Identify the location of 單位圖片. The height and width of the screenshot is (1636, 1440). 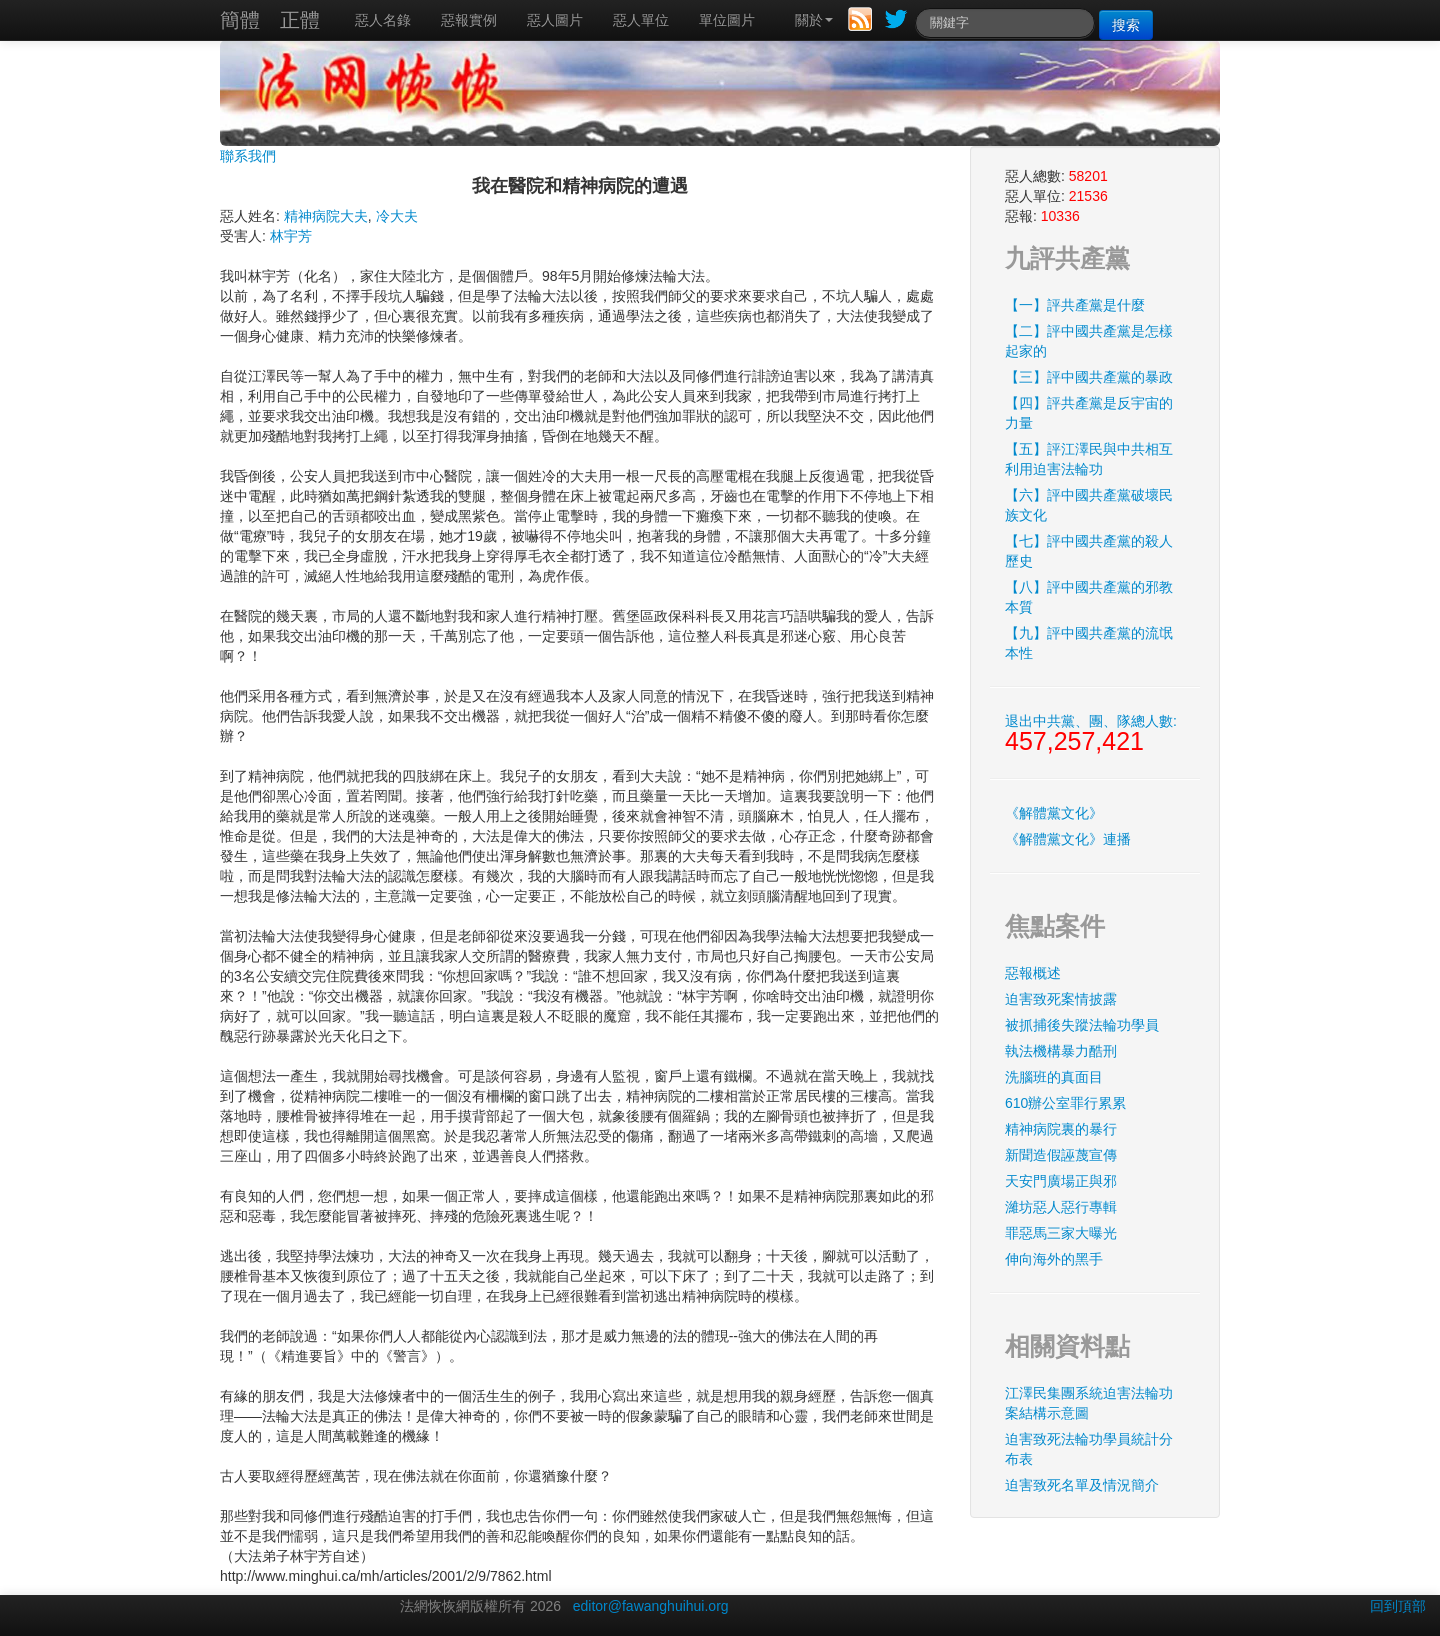
(727, 20).